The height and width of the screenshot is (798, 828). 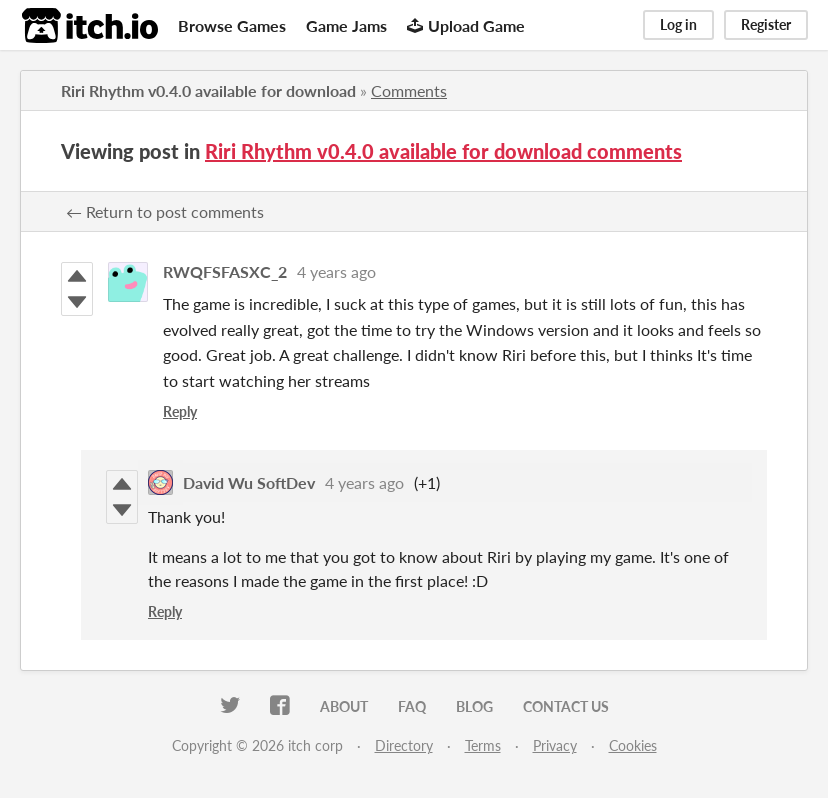 I want to click on ← Return to post comments, so click(x=165, y=211).